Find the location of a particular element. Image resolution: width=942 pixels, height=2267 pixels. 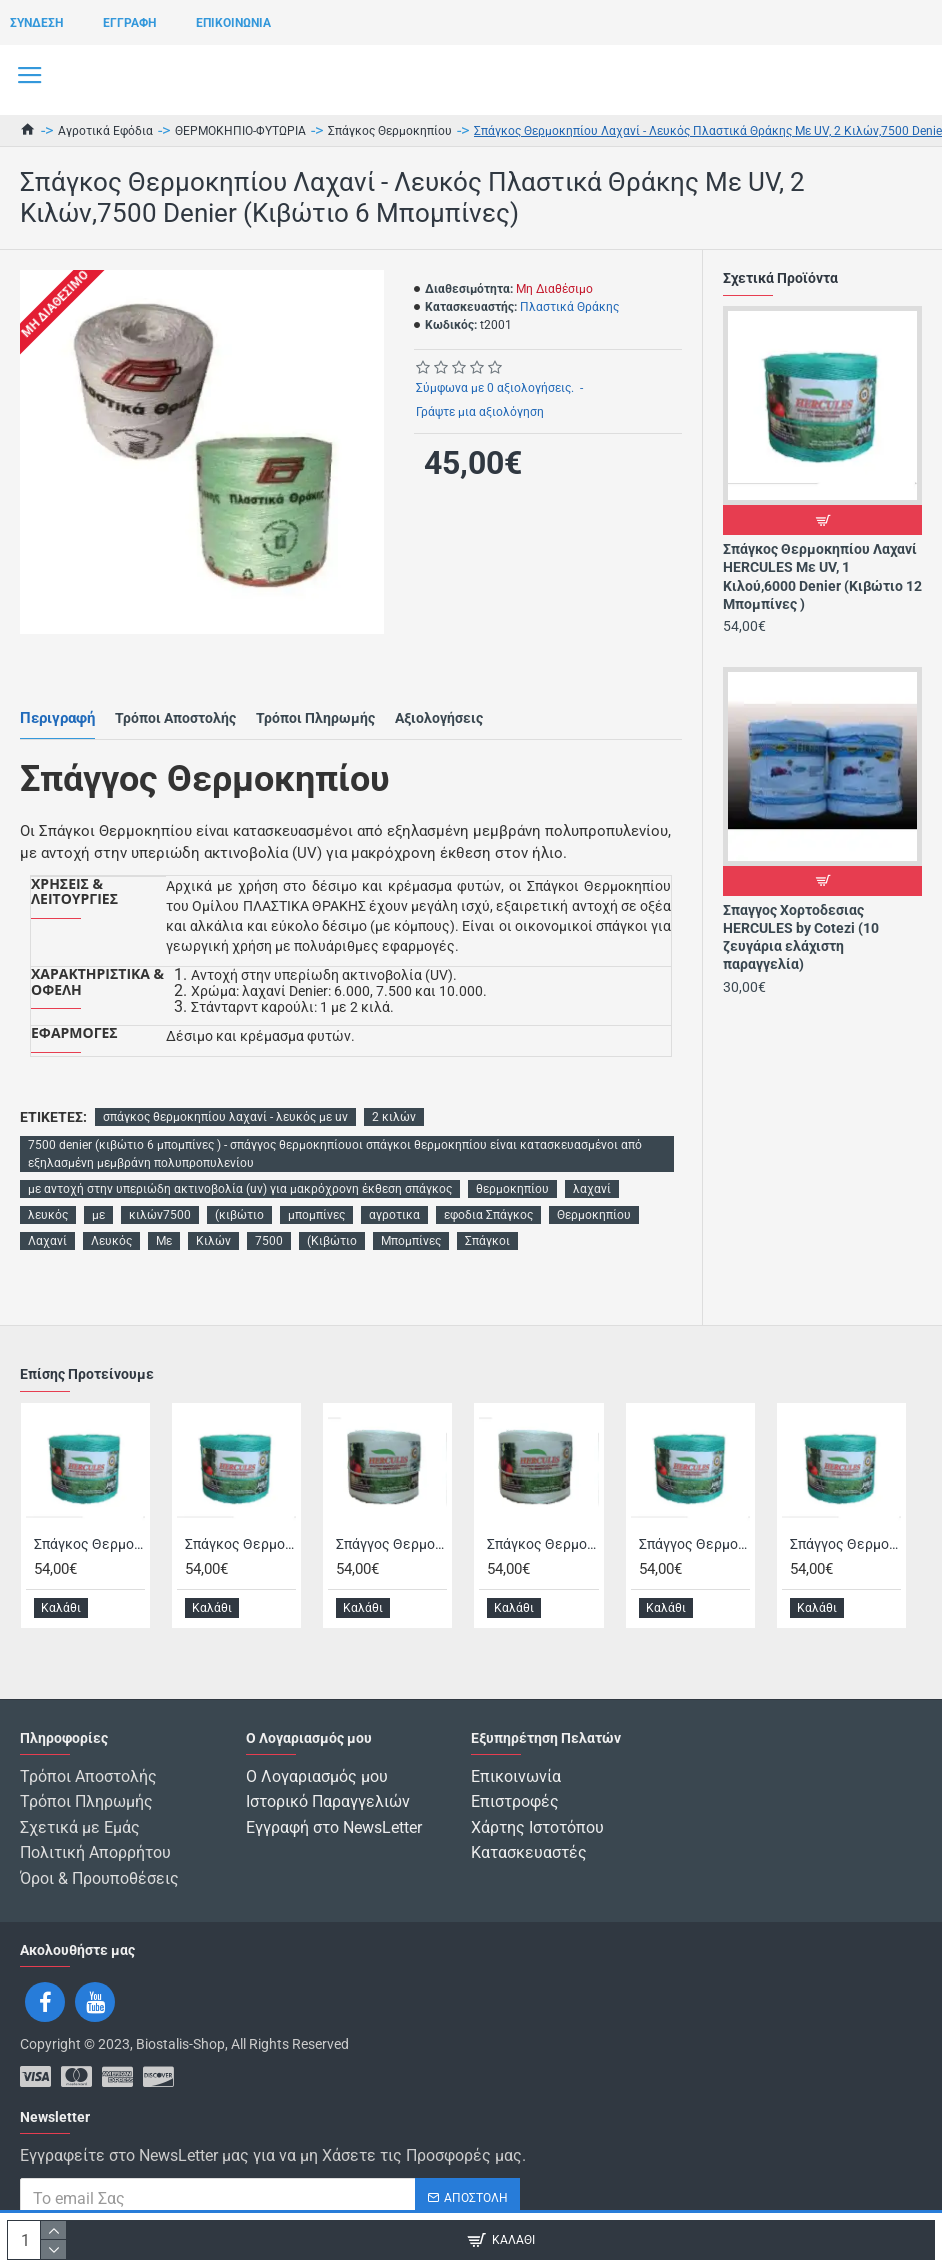

αγροτικα is located at coordinates (394, 1215).